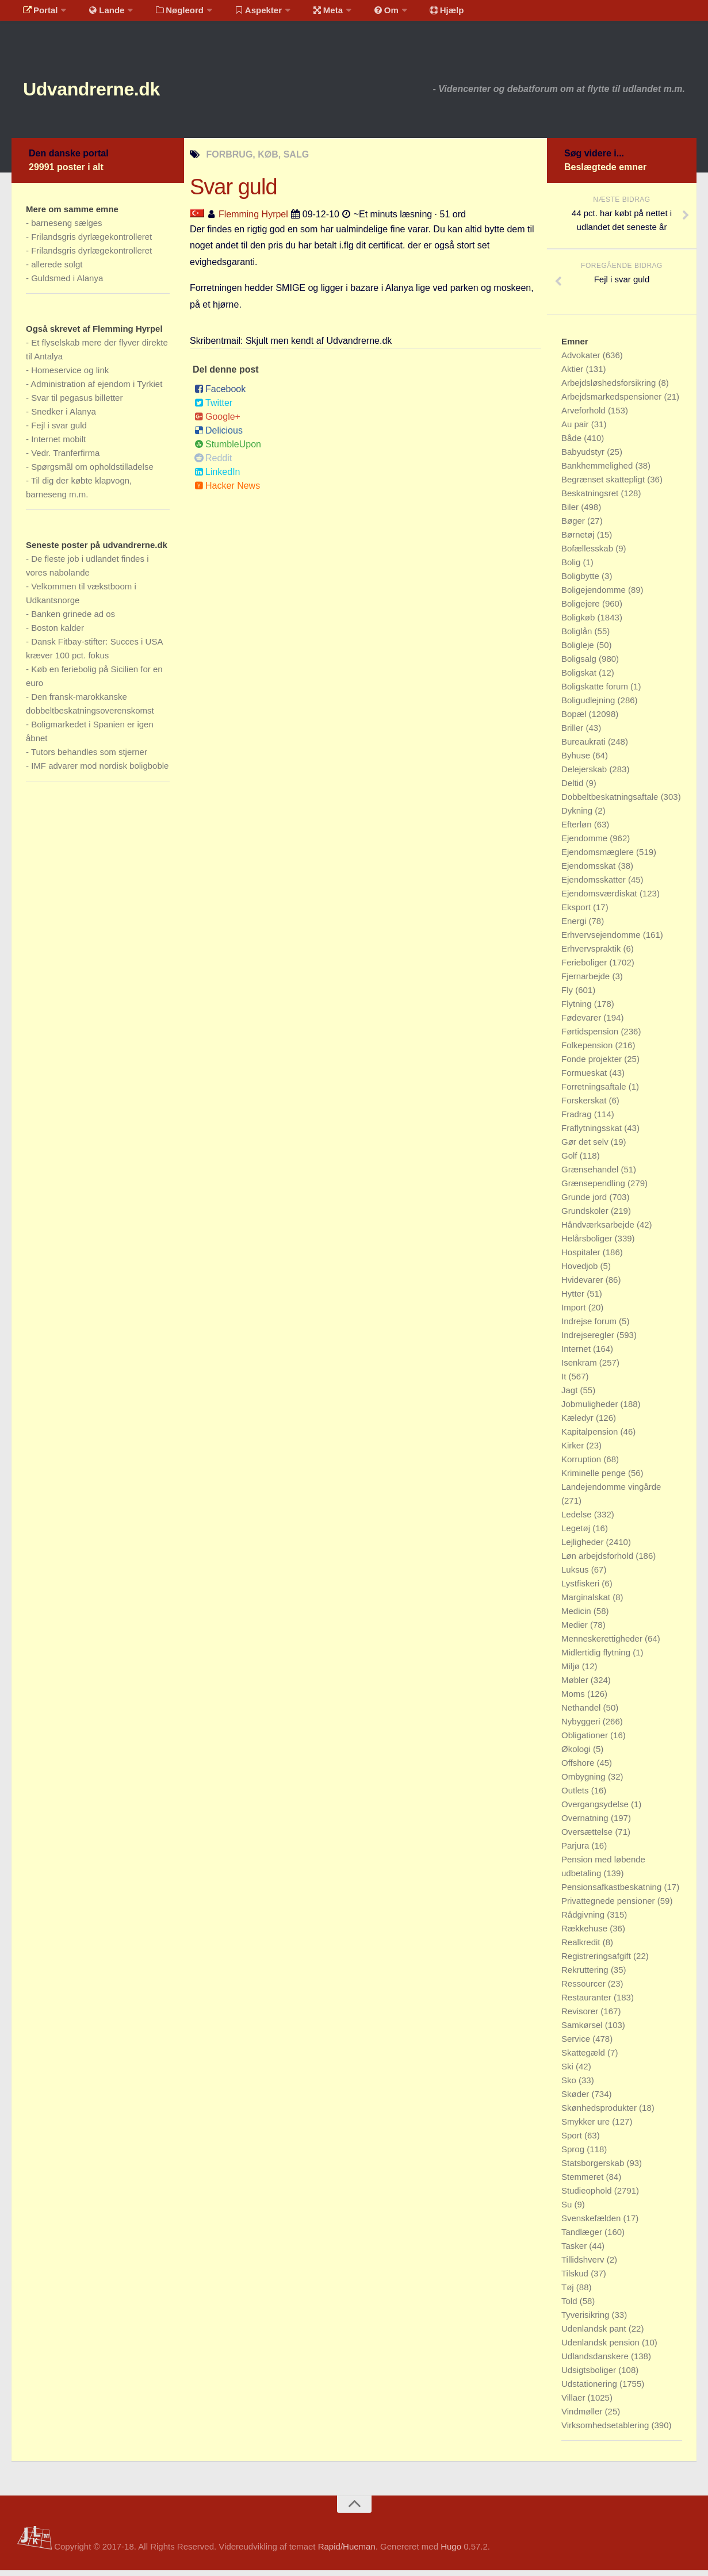 The height and width of the screenshot is (2576, 708). Describe the element at coordinates (575, 1630) in the screenshot. I see `Medier` at that location.